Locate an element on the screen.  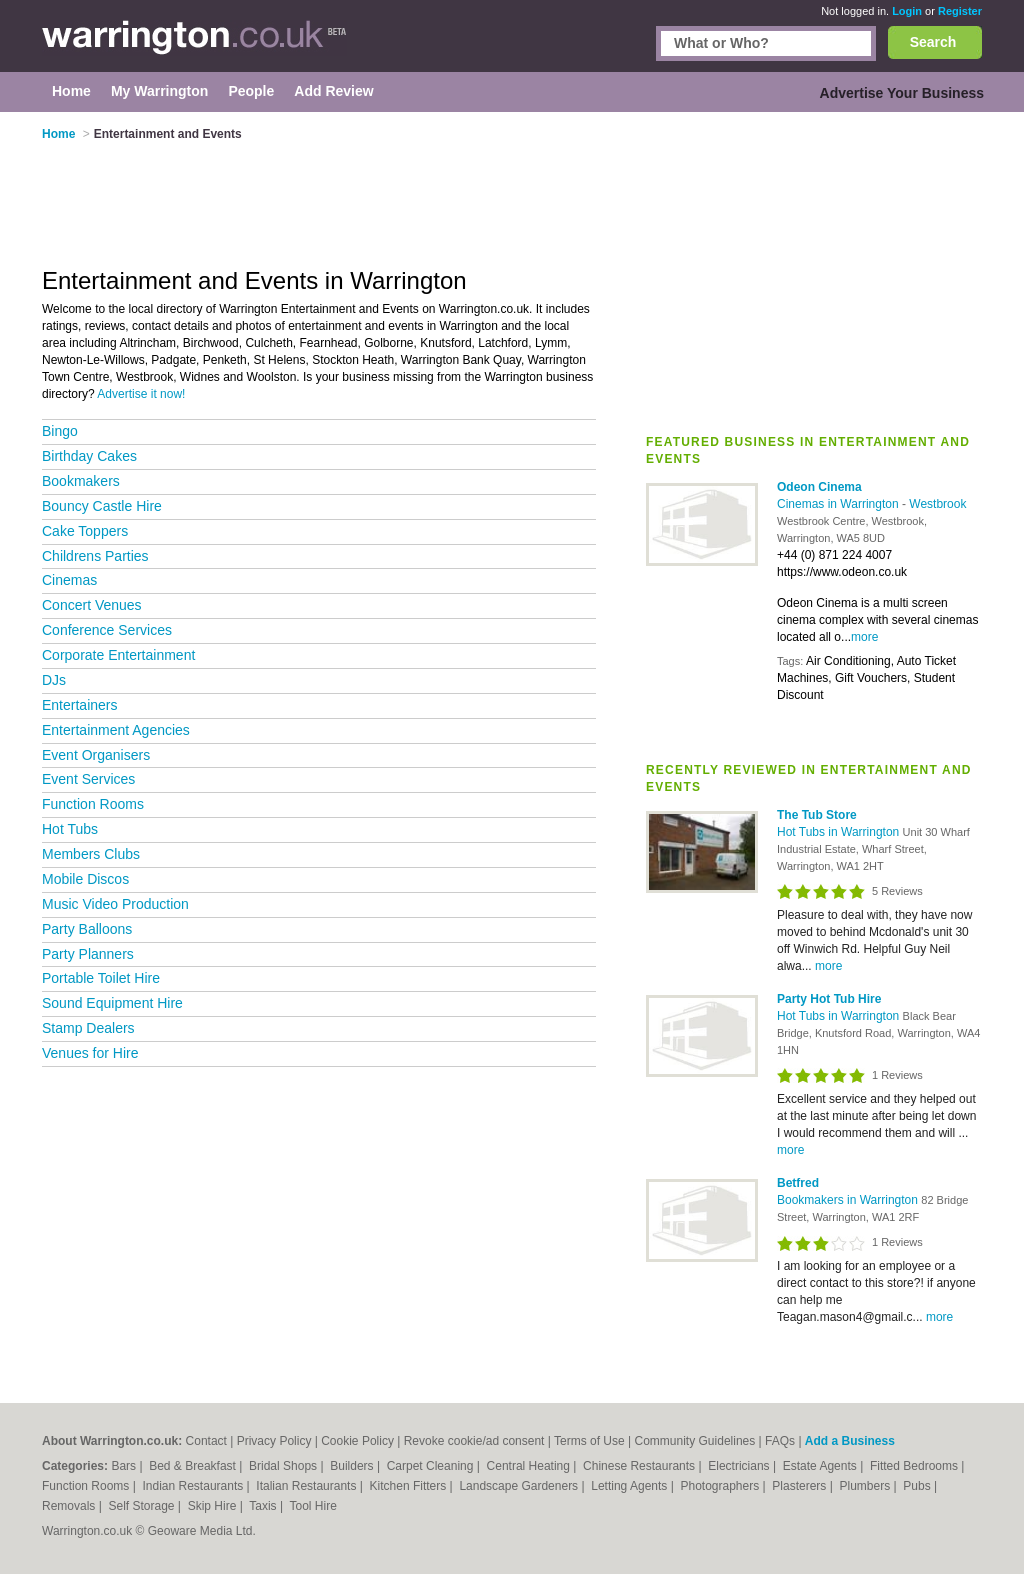
Bookmakers is located at coordinates (81, 481).